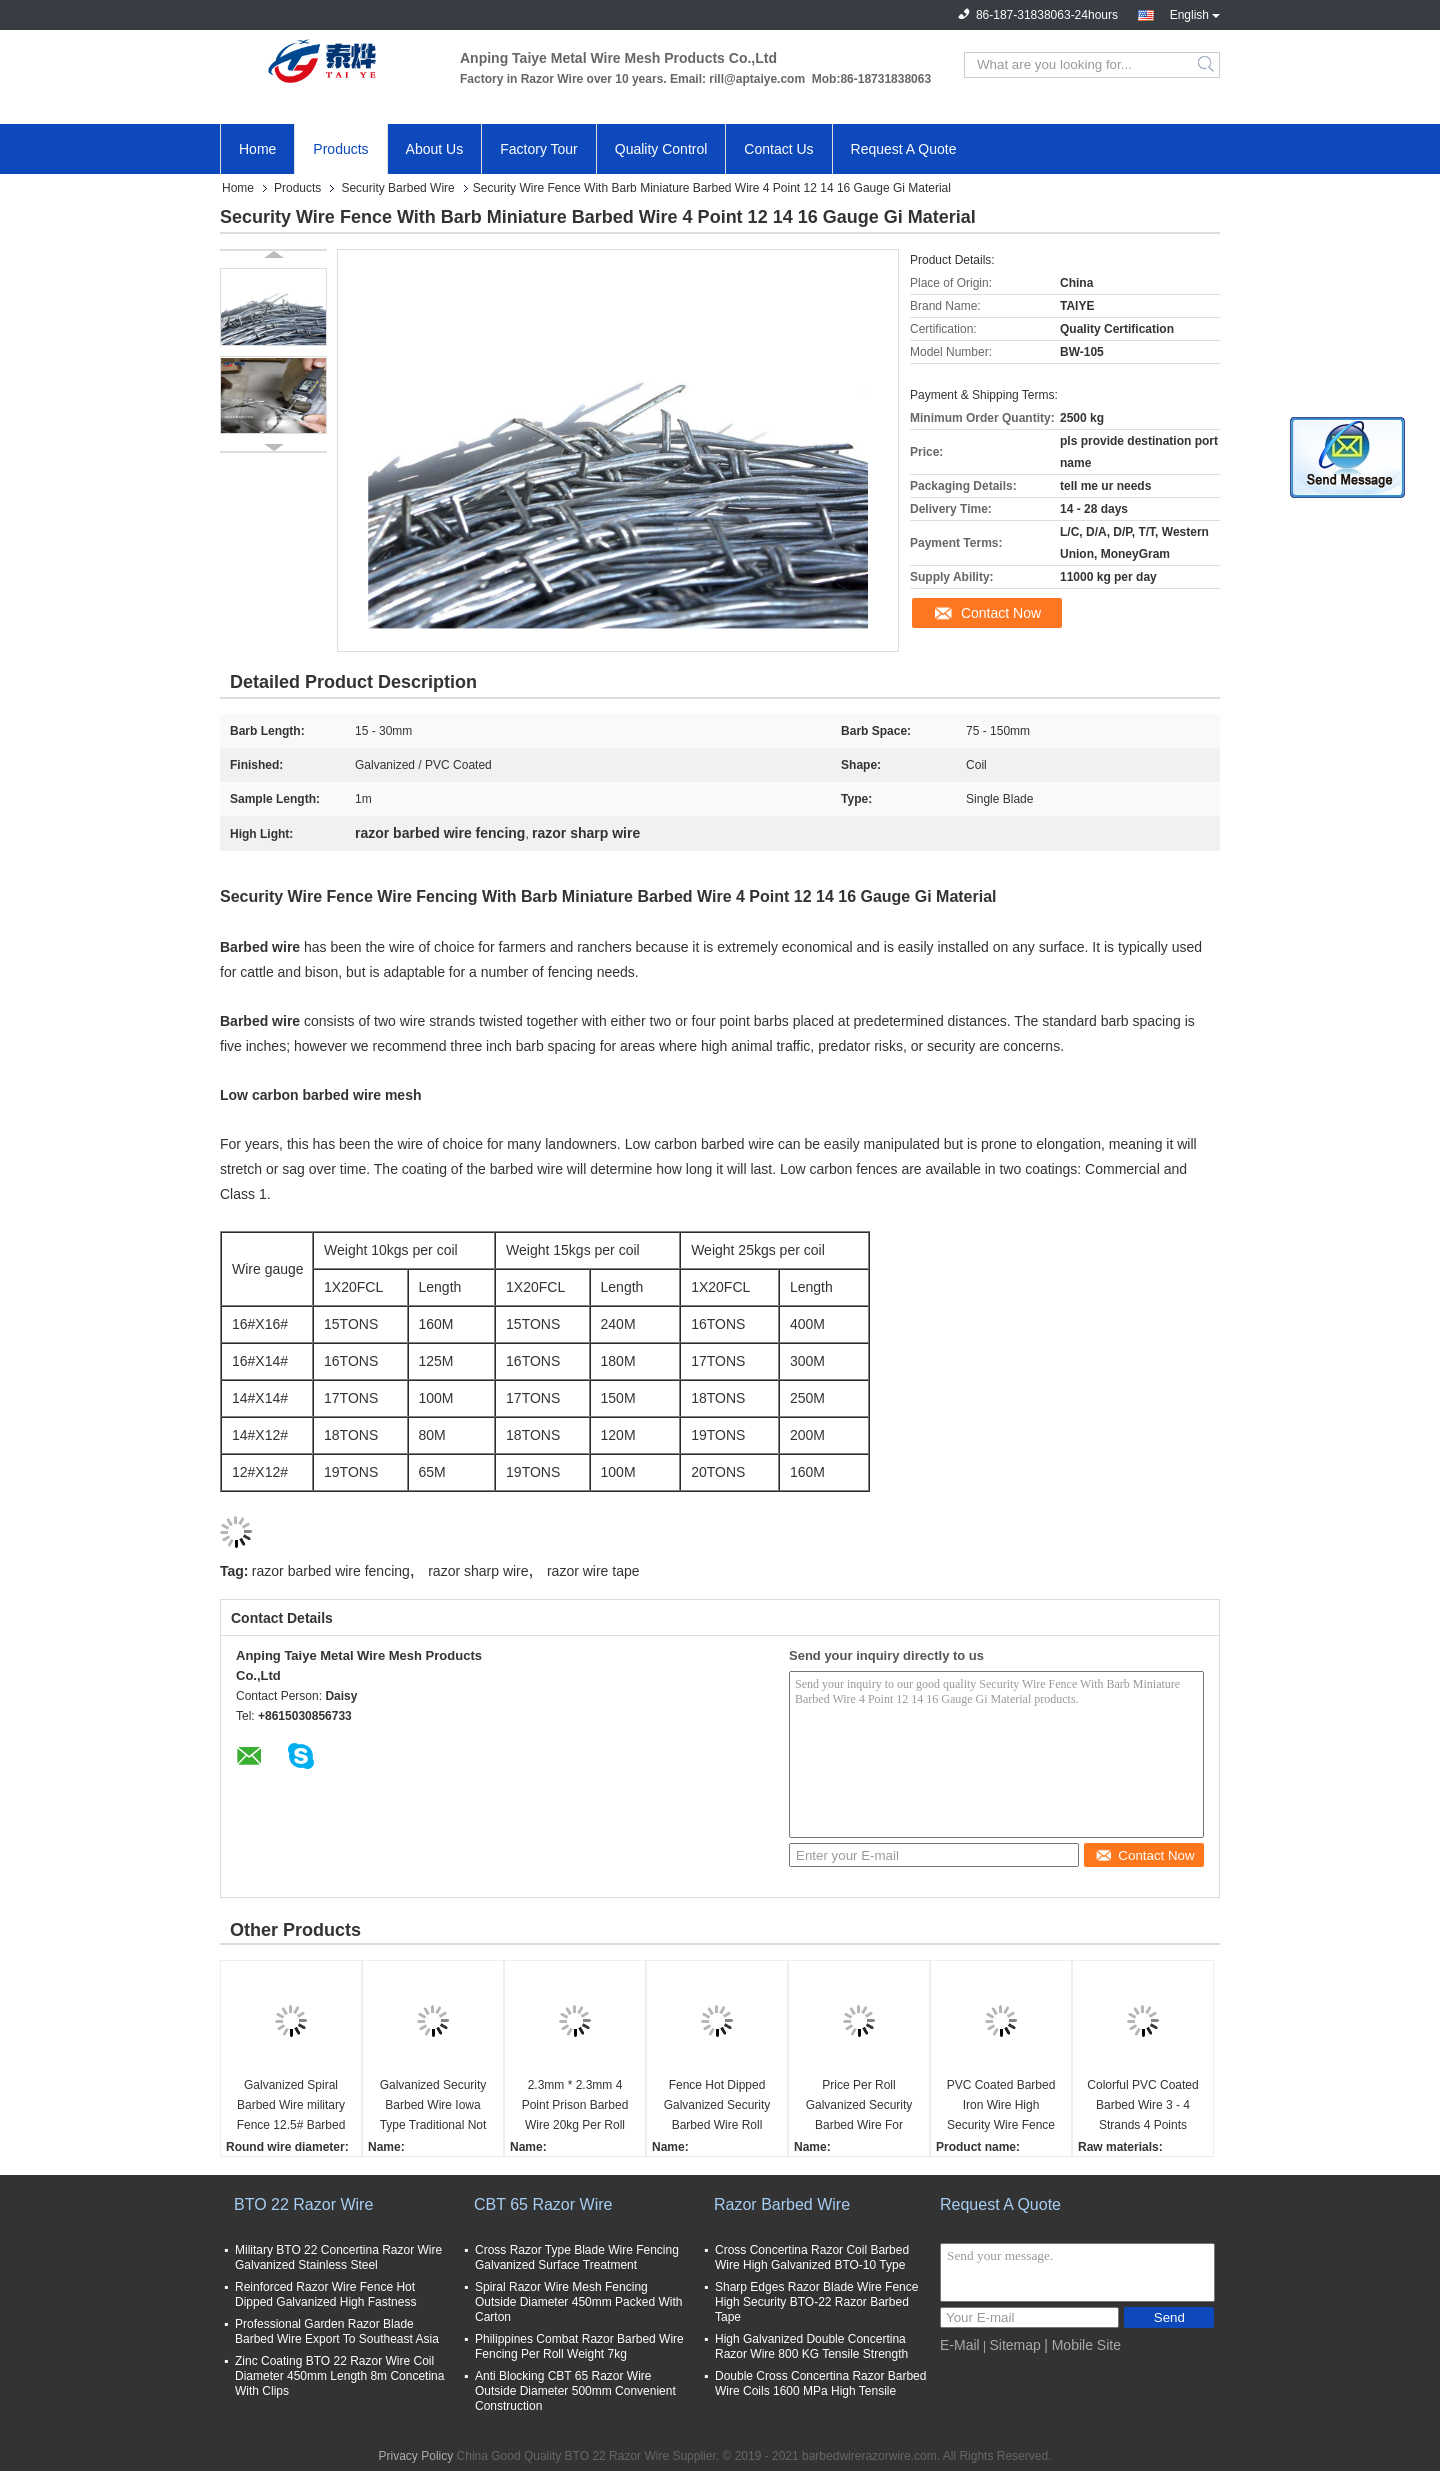 The width and height of the screenshot is (1440, 2471). What do you see at coordinates (1001, 613) in the screenshot?
I see `Contact Now` at bounding box center [1001, 613].